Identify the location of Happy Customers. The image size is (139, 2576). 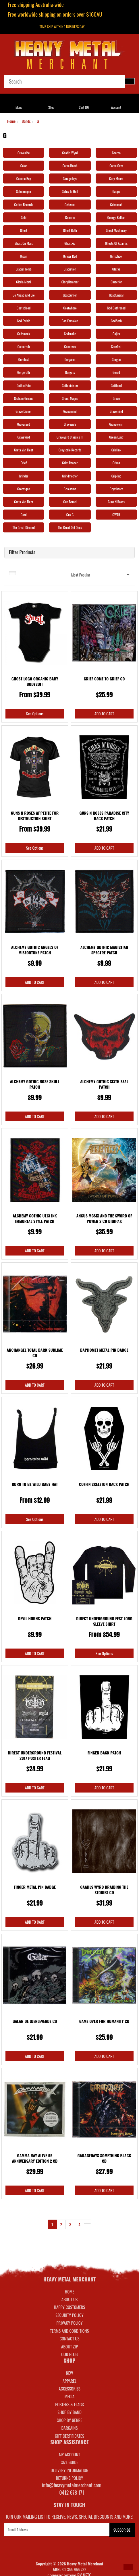
(69, 2307).